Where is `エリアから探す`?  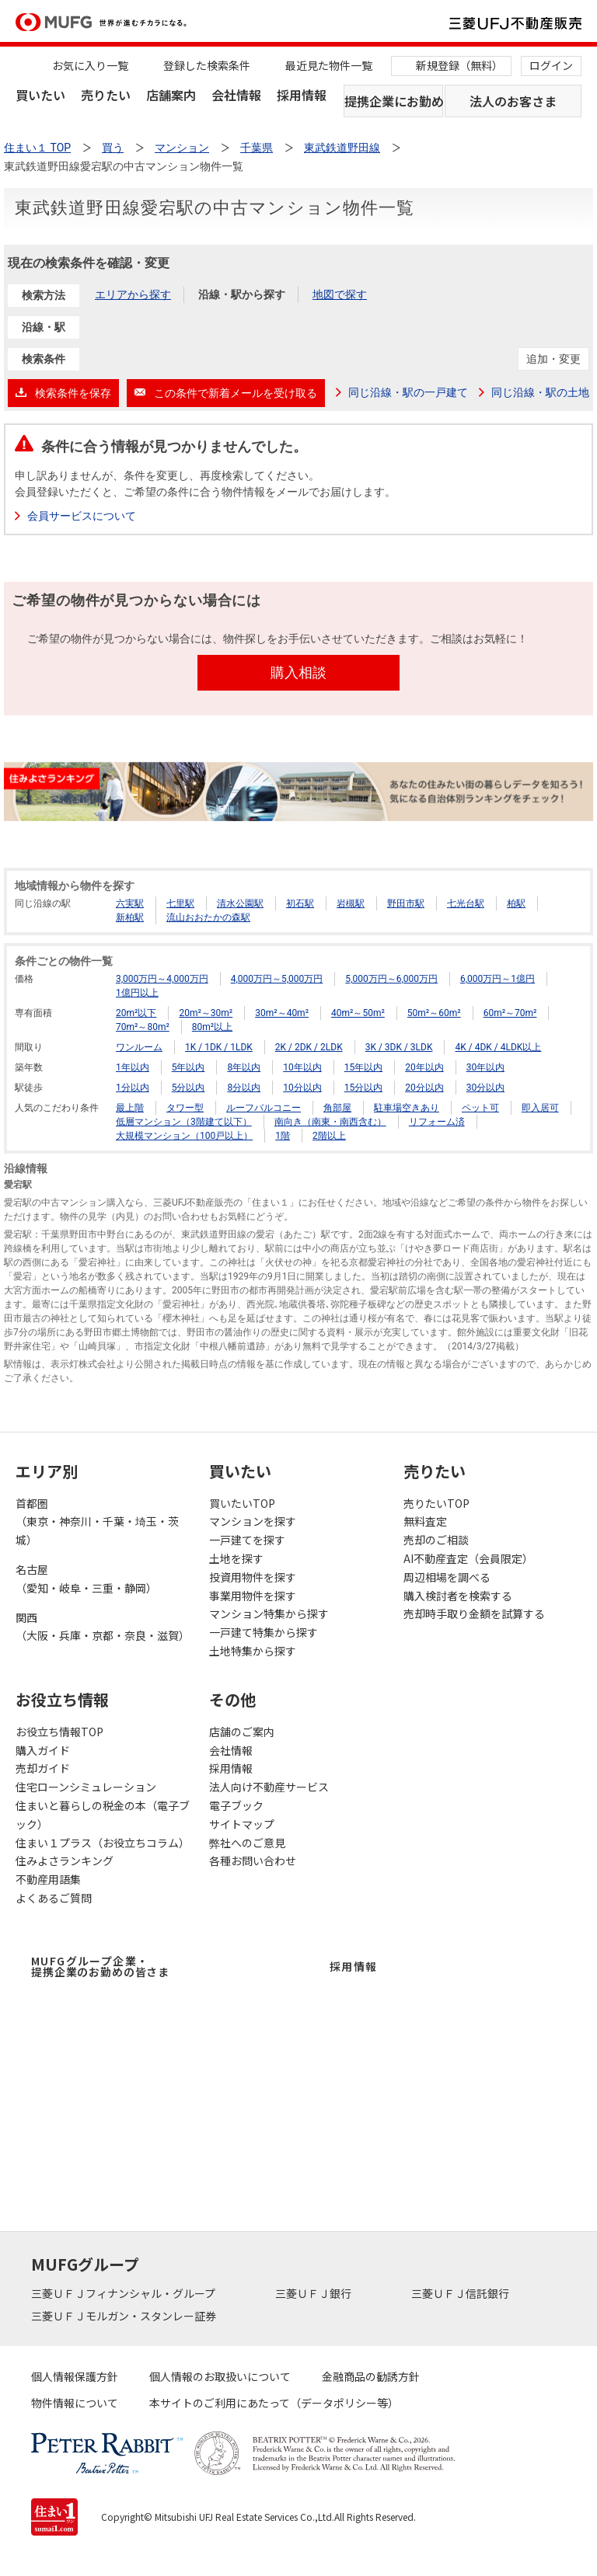
エリアから探す is located at coordinates (133, 294).